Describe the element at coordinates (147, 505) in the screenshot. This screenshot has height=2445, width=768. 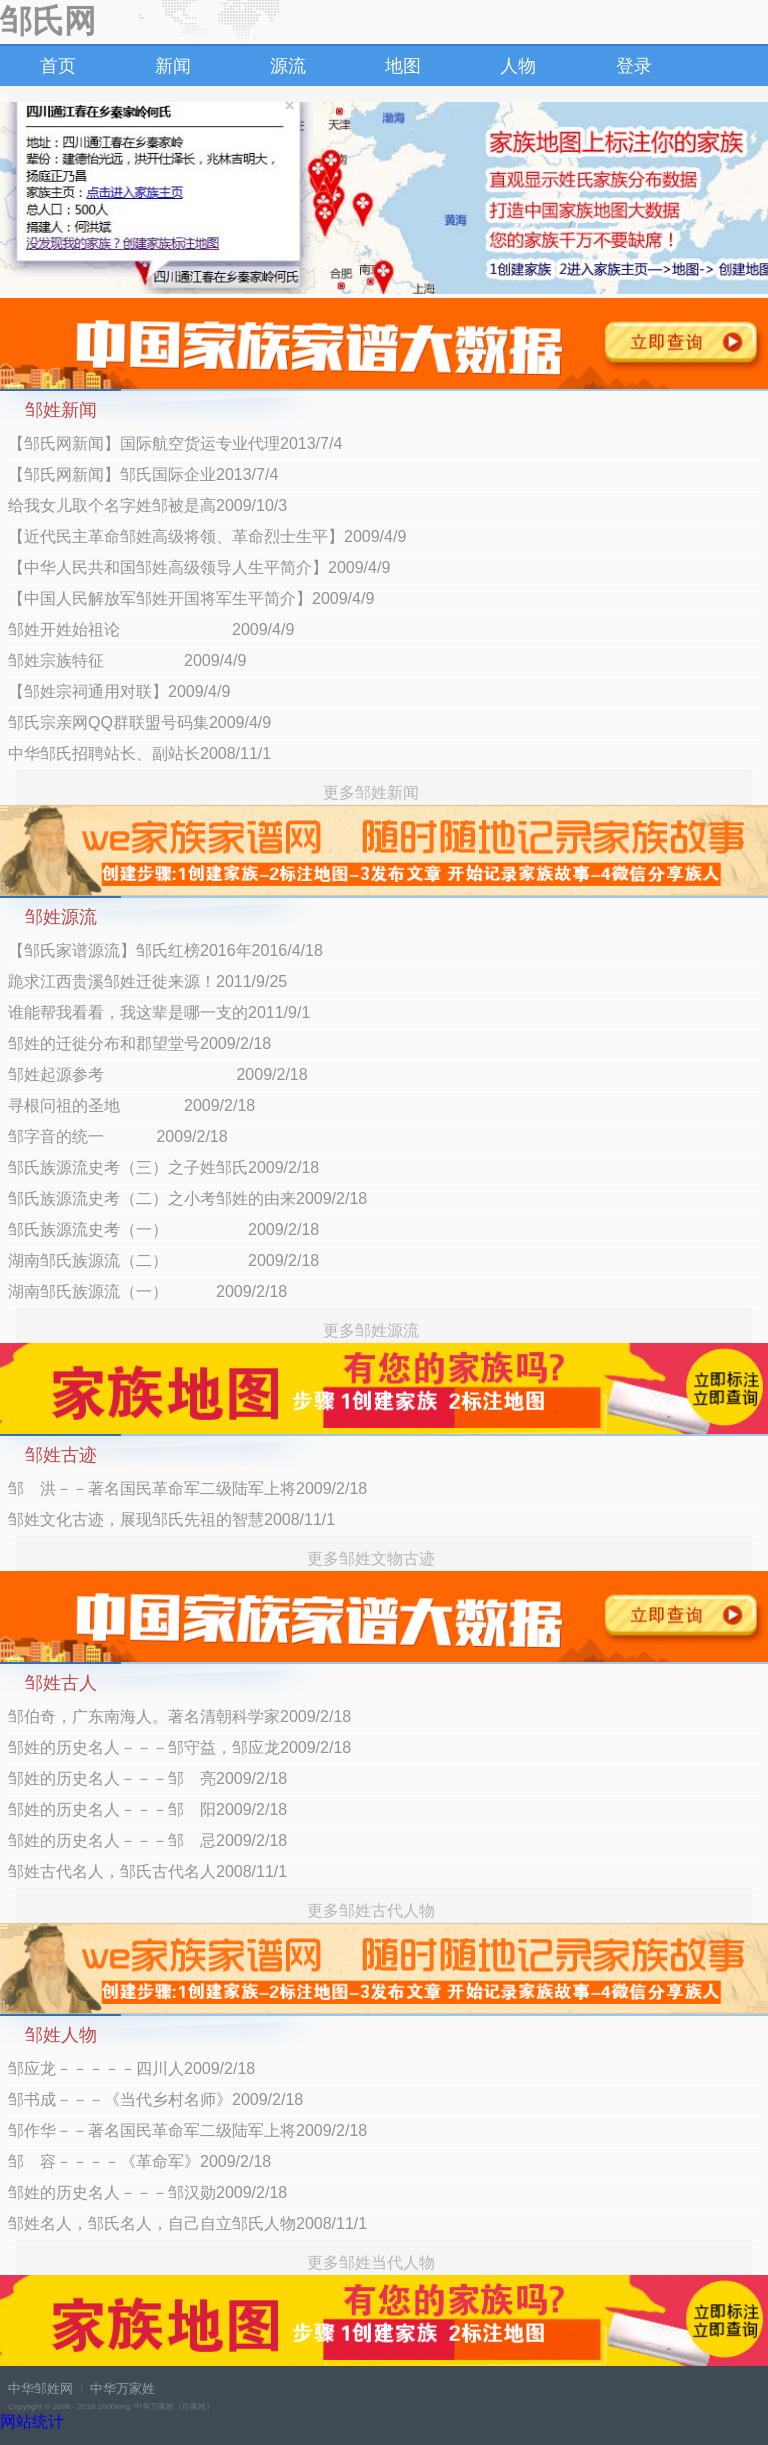
I see `给我女儿取个名字姓邹被是高2009/10/3` at that location.